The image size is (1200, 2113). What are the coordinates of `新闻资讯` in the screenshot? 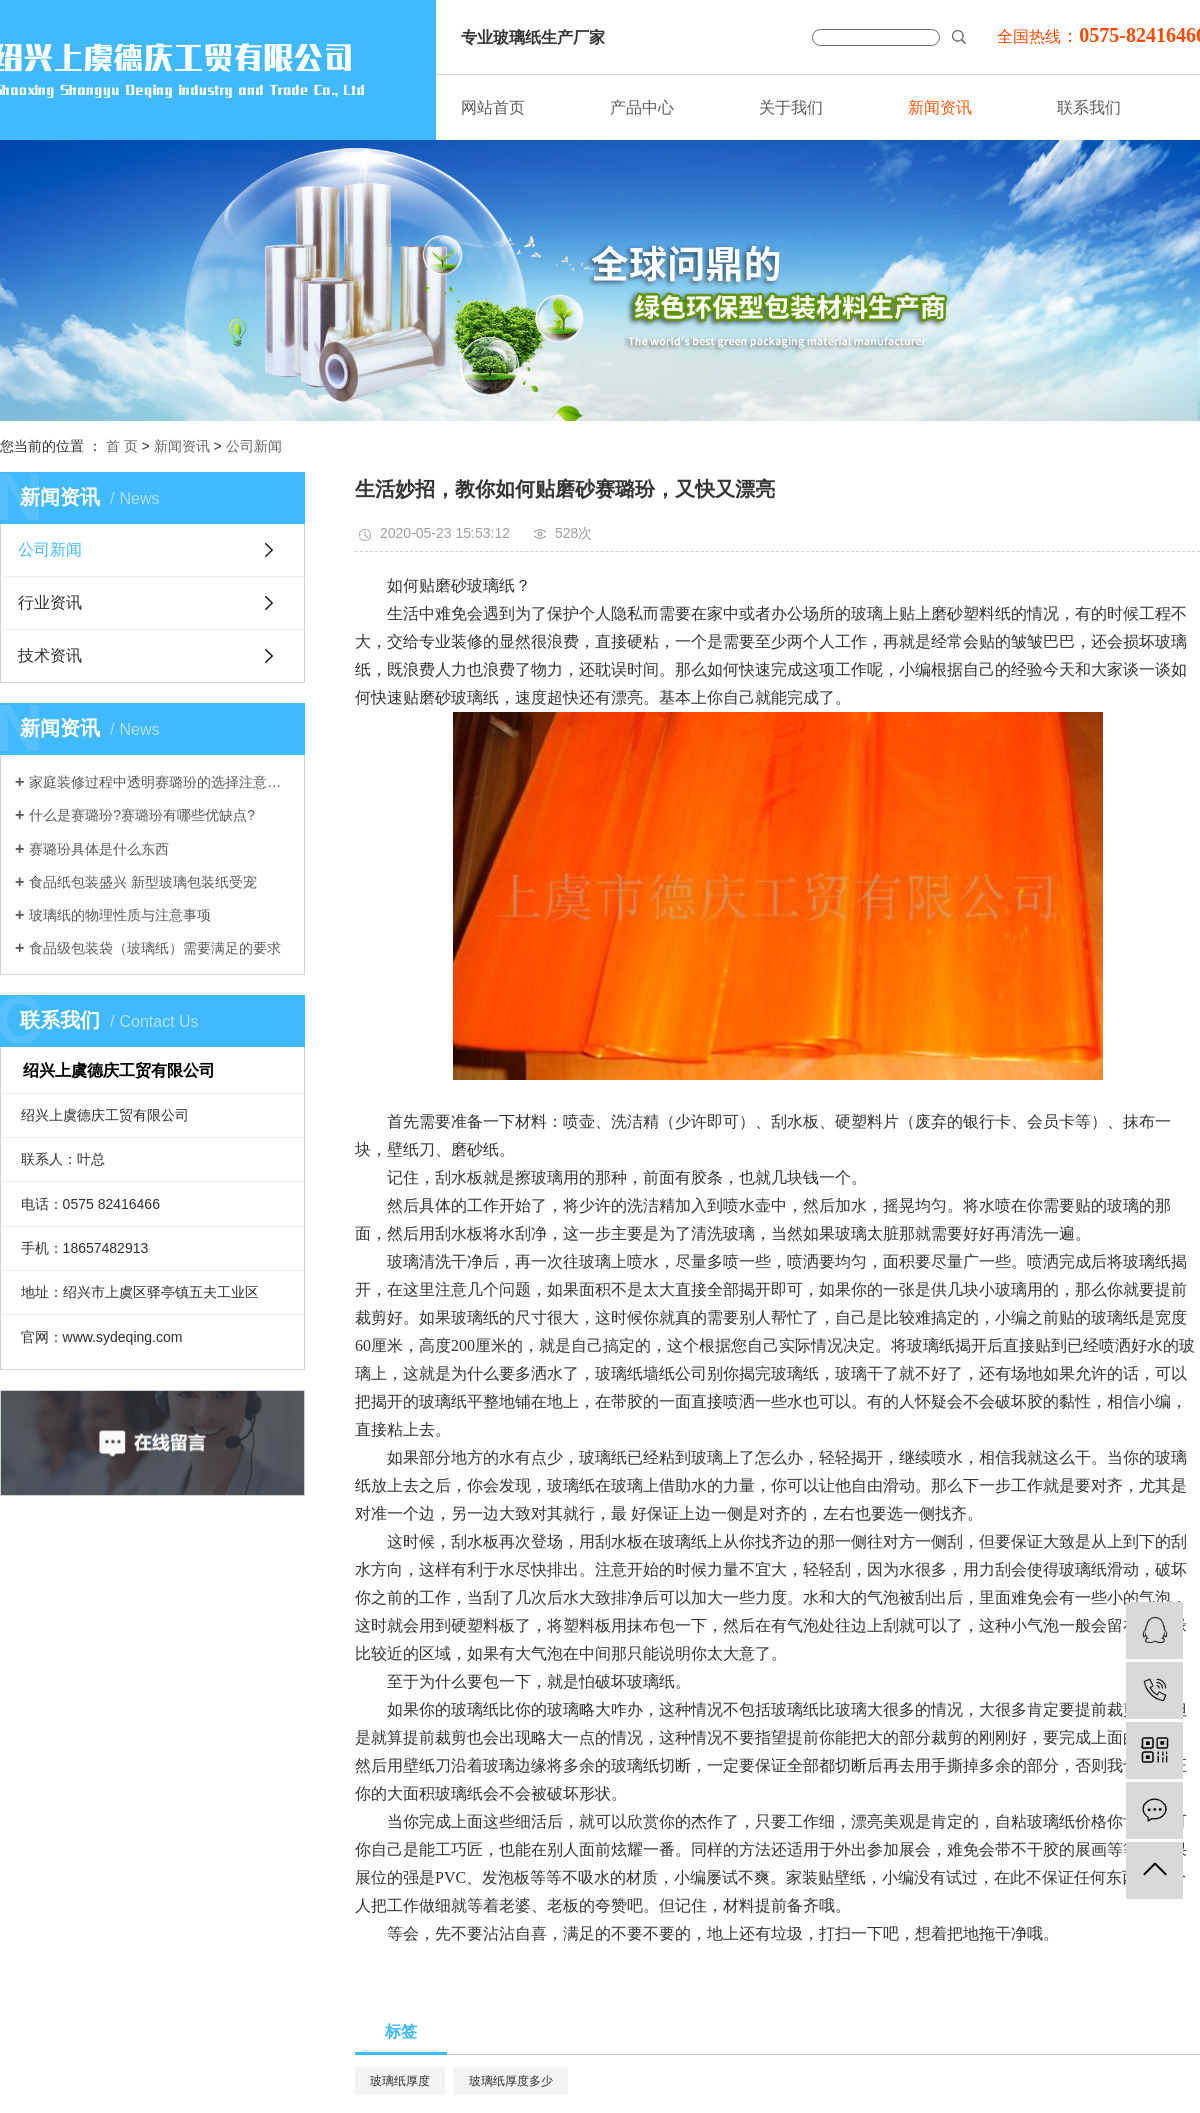 It's located at (940, 107).